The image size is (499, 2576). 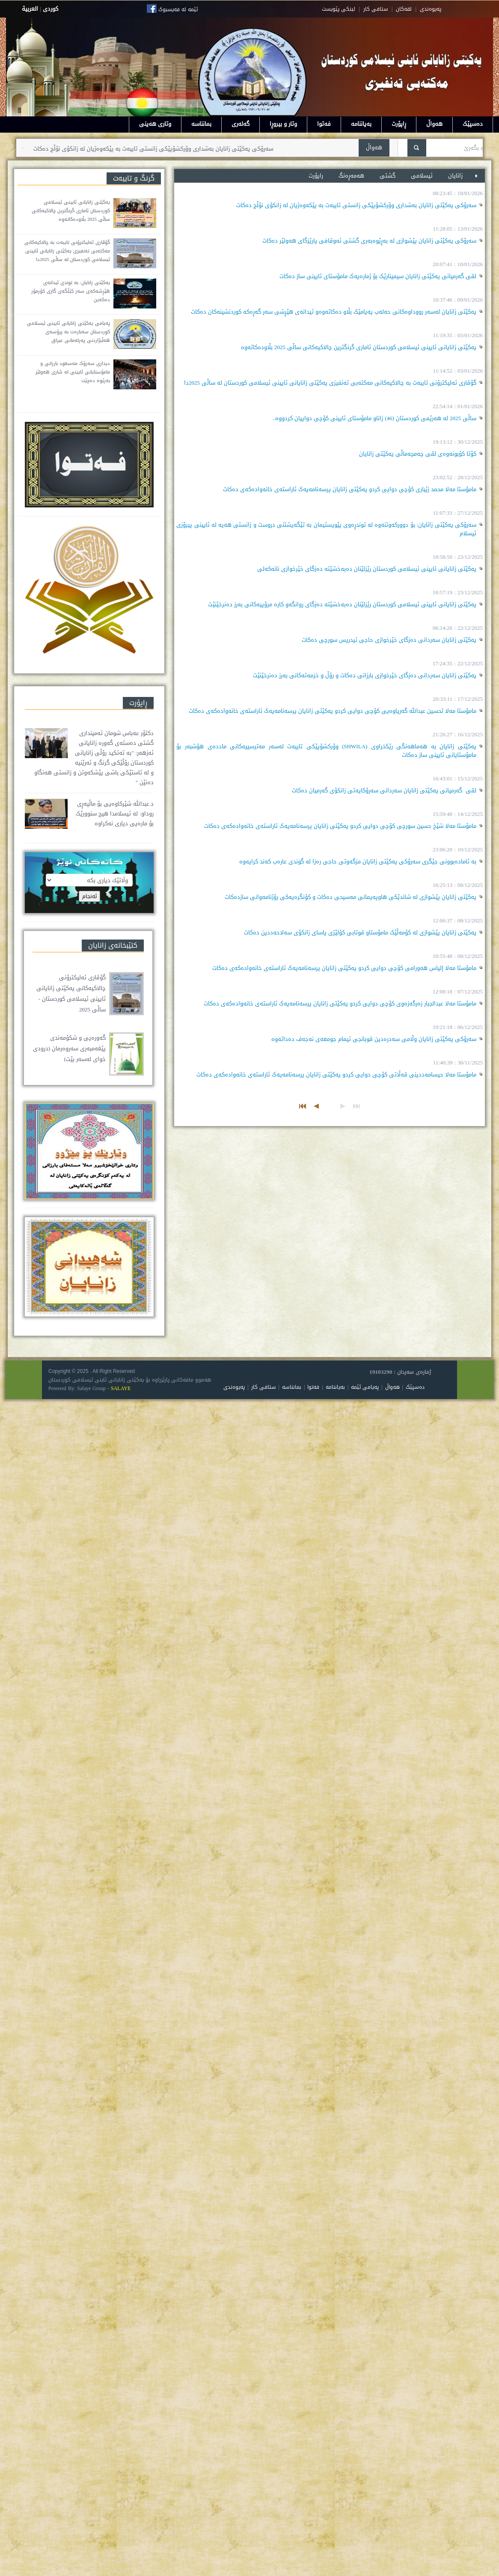 What do you see at coordinates (404, 9) in the screenshot?
I see `لقه‌کان` at bounding box center [404, 9].